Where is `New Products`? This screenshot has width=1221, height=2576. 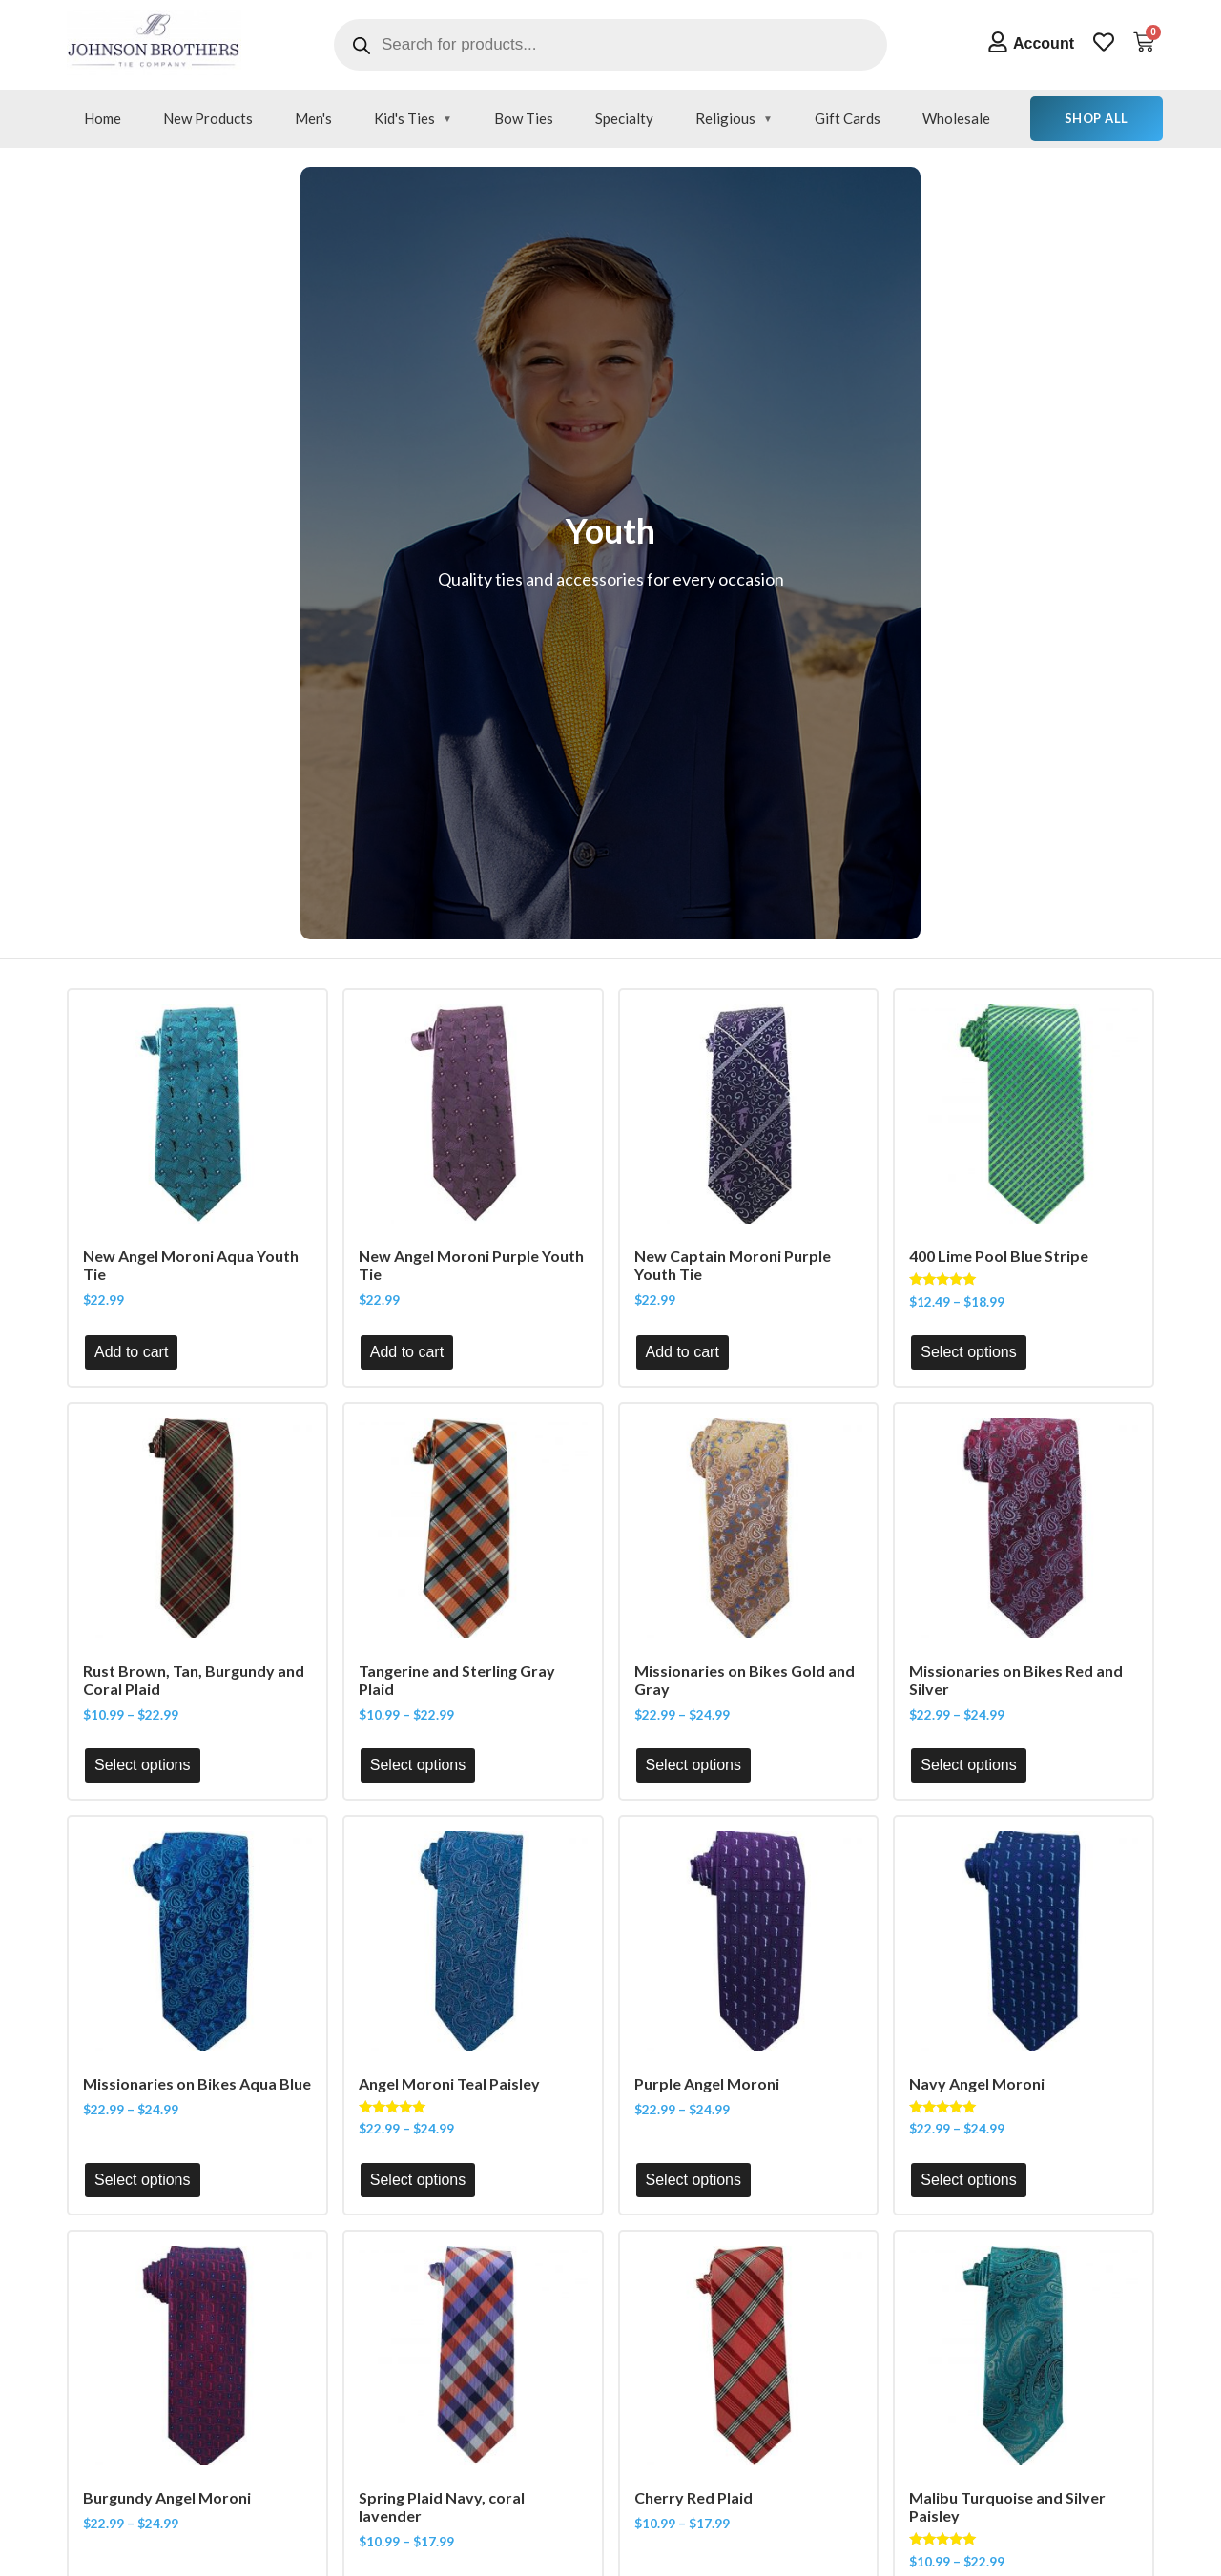
New Products is located at coordinates (208, 118).